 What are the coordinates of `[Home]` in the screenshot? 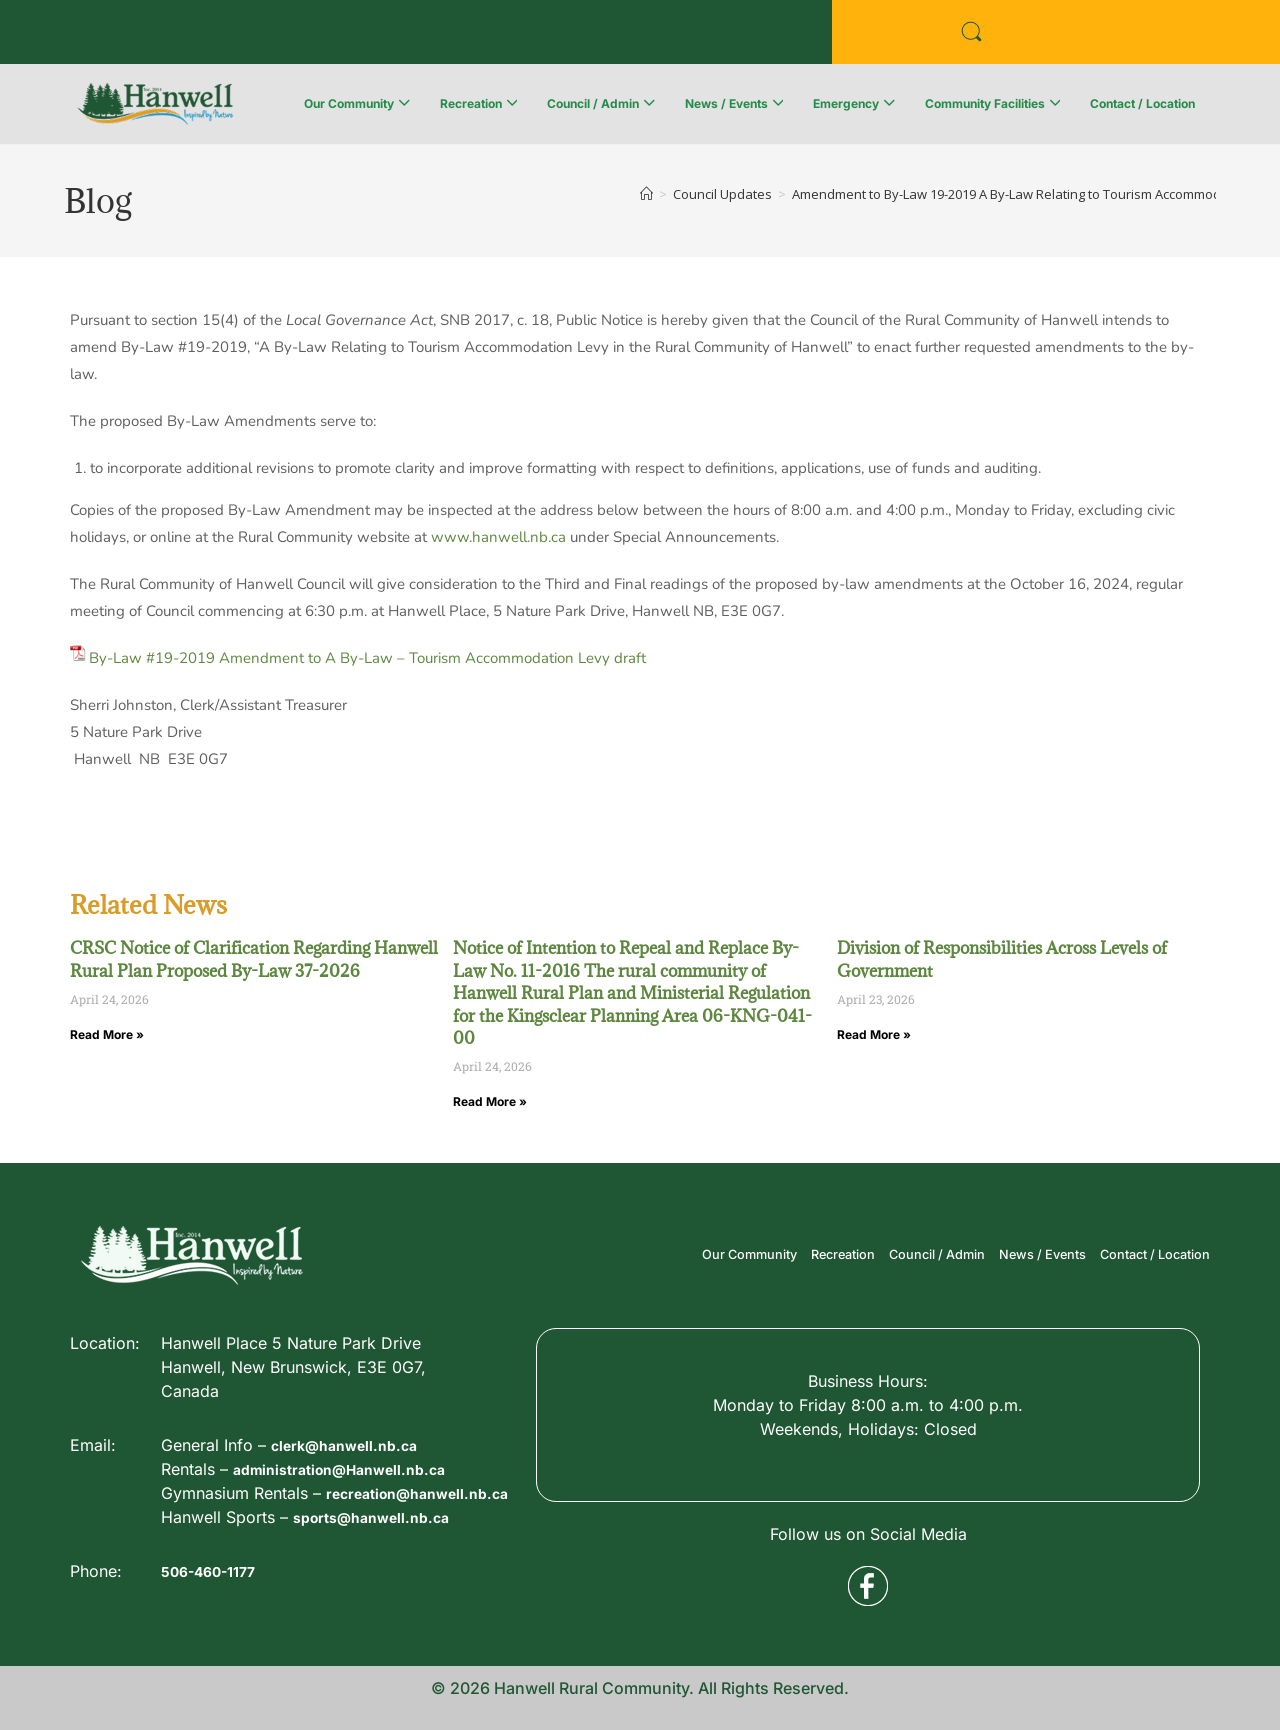 It's located at (646, 194).